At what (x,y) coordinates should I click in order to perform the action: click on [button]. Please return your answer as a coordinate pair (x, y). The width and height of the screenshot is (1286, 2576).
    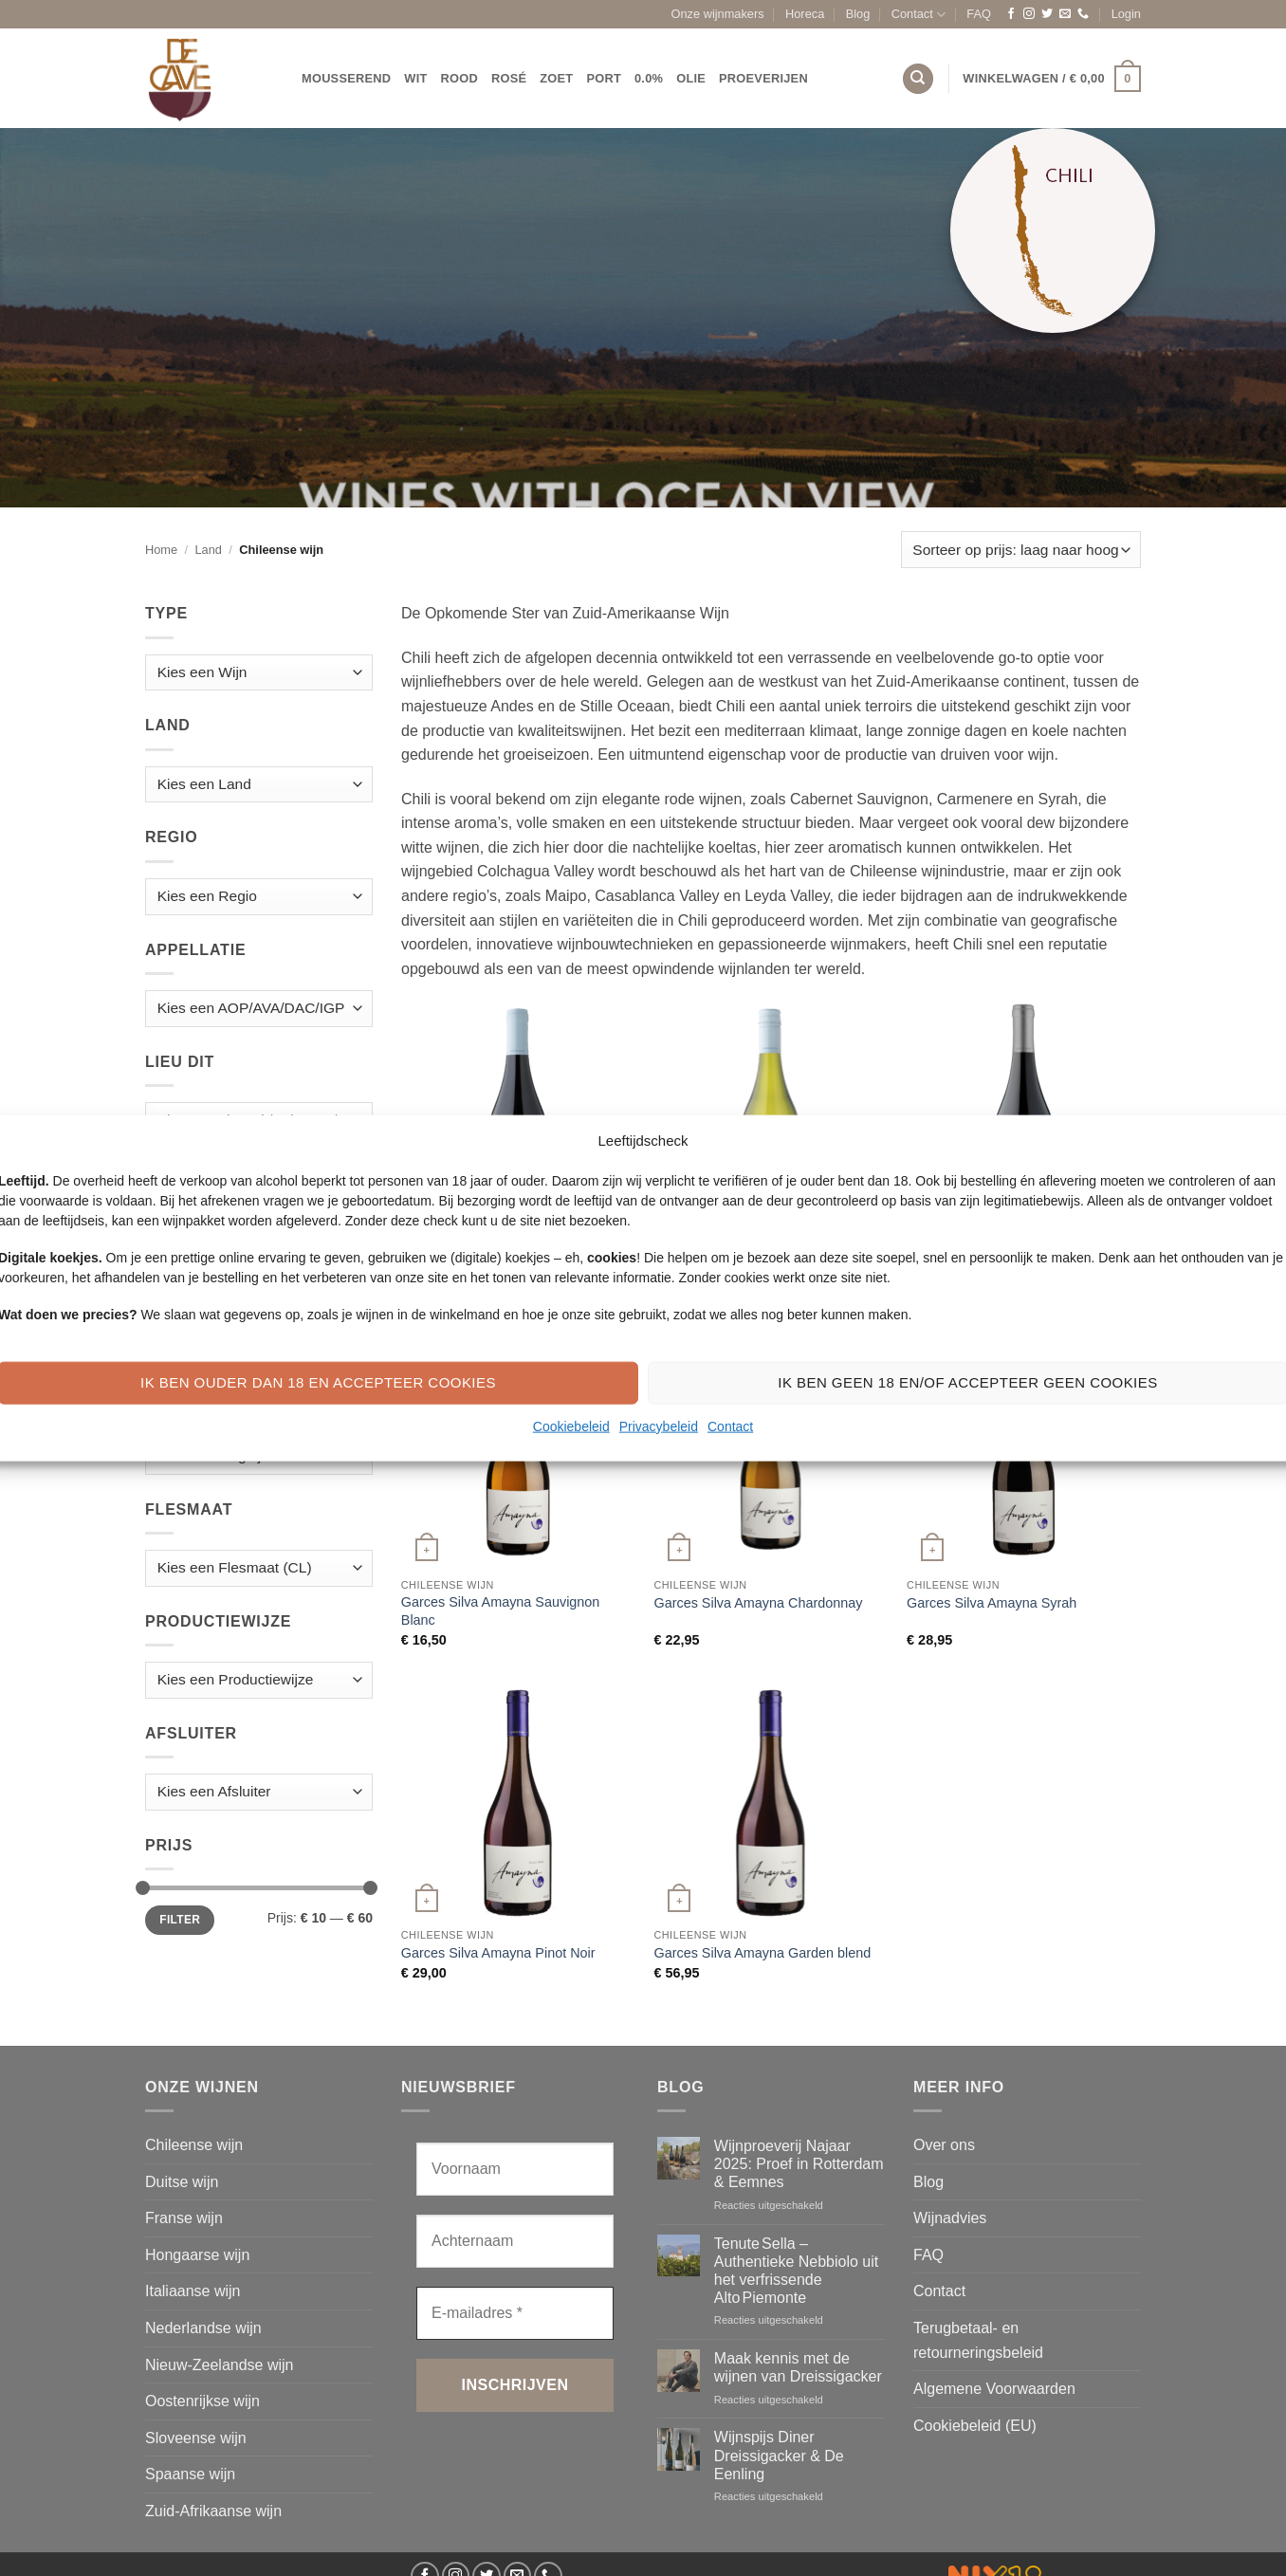
    Looking at the image, I should click on (1126, 14).